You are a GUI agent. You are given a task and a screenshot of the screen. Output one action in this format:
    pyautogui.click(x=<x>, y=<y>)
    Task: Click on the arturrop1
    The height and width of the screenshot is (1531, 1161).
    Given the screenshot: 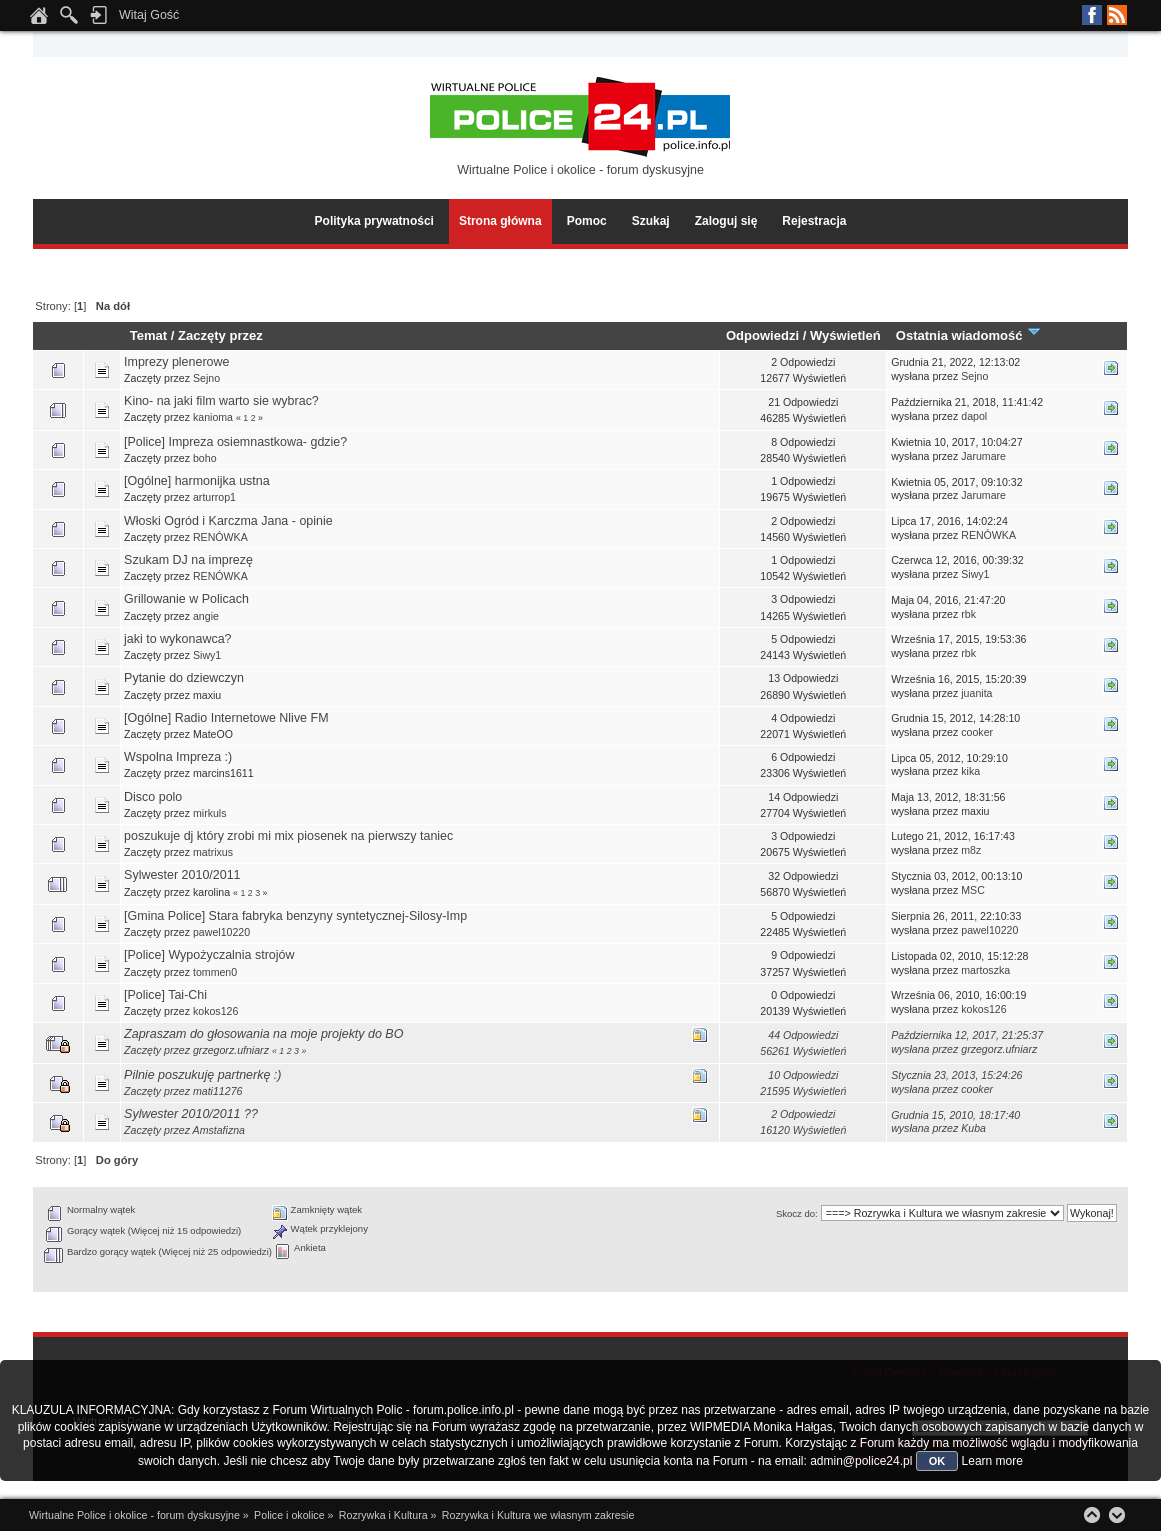 What is the action you would take?
    pyautogui.click(x=214, y=497)
    